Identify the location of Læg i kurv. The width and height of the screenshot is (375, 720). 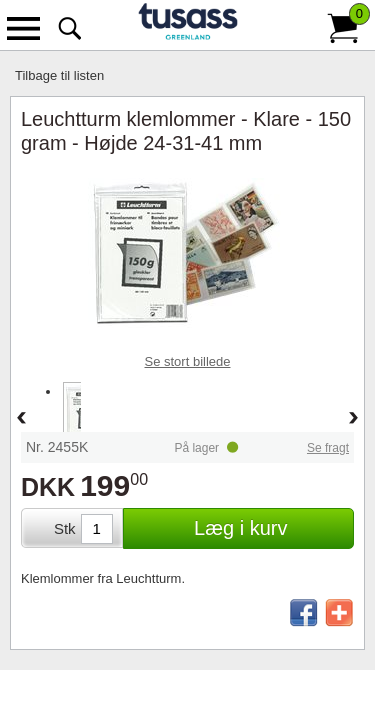
(240, 528).